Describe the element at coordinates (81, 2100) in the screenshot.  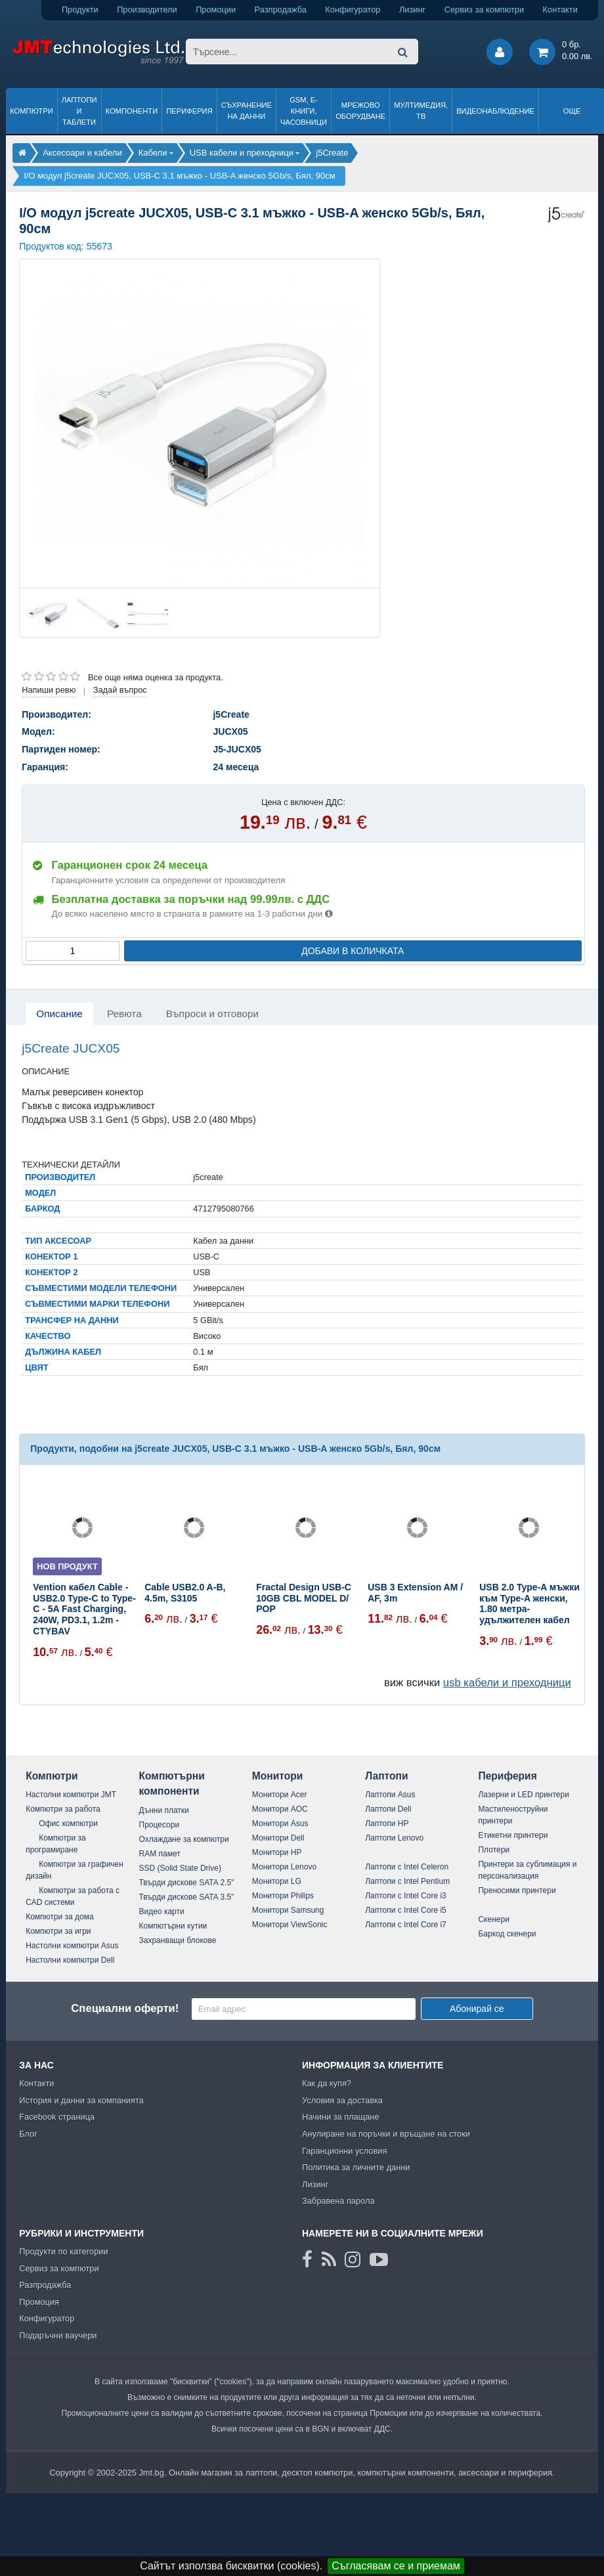
I see `История и данни за компанията` at that location.